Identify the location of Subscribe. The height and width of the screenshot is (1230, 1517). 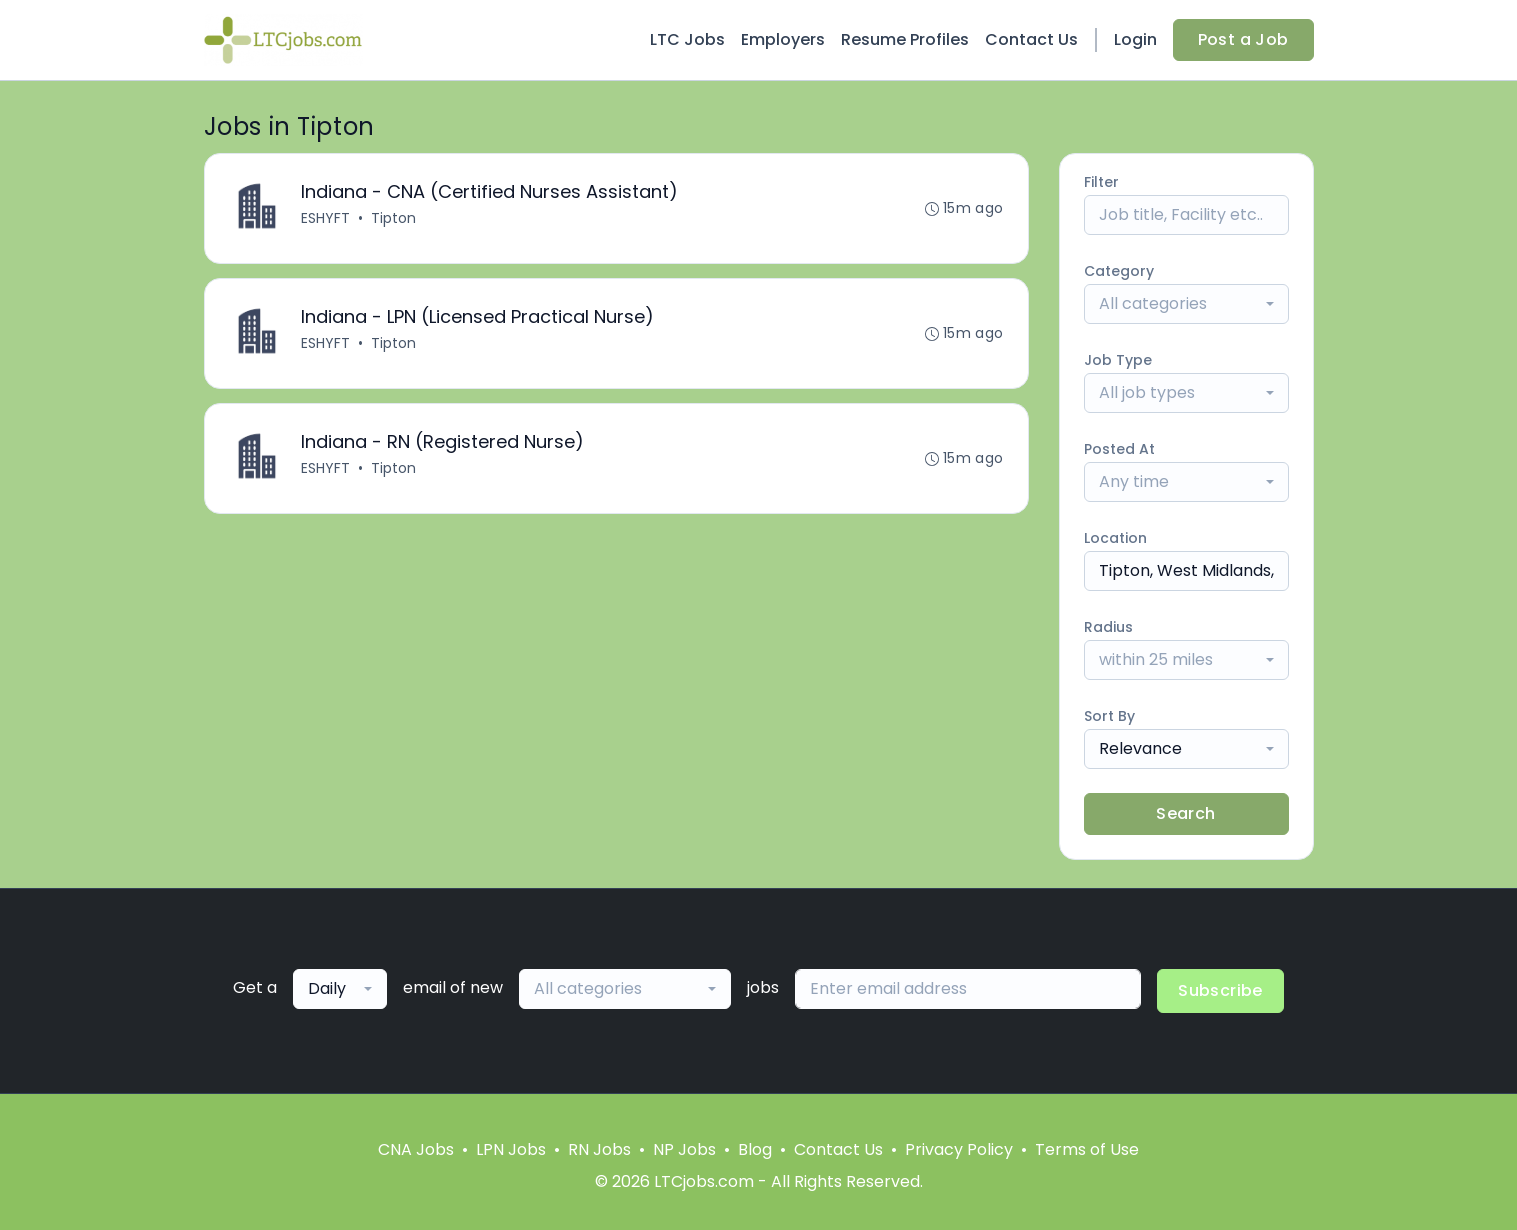
(1220, 990).